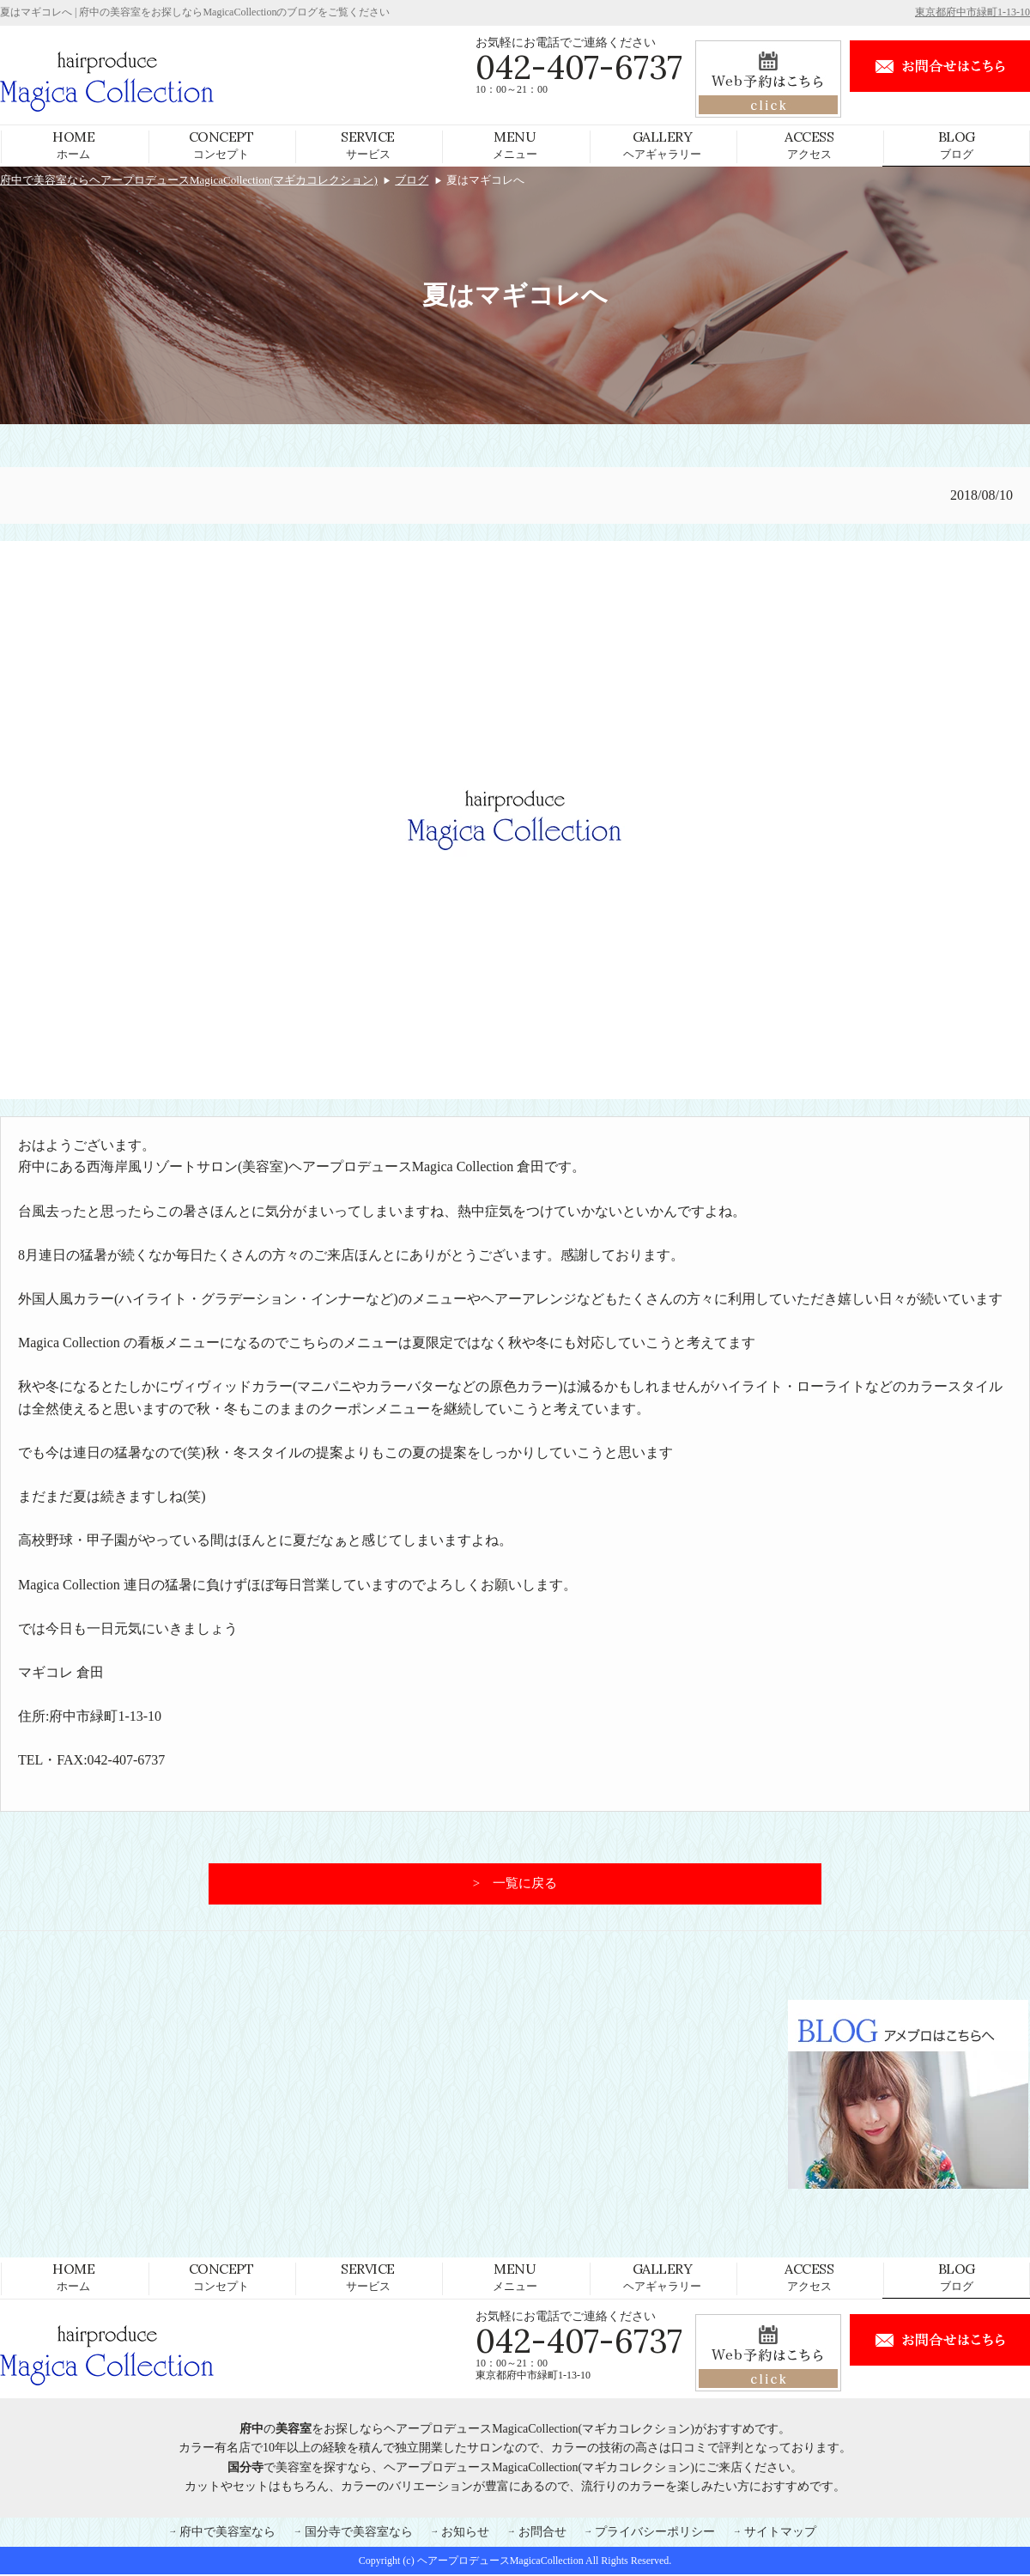  I want to click on 042-407-6737, so click(579, 67).